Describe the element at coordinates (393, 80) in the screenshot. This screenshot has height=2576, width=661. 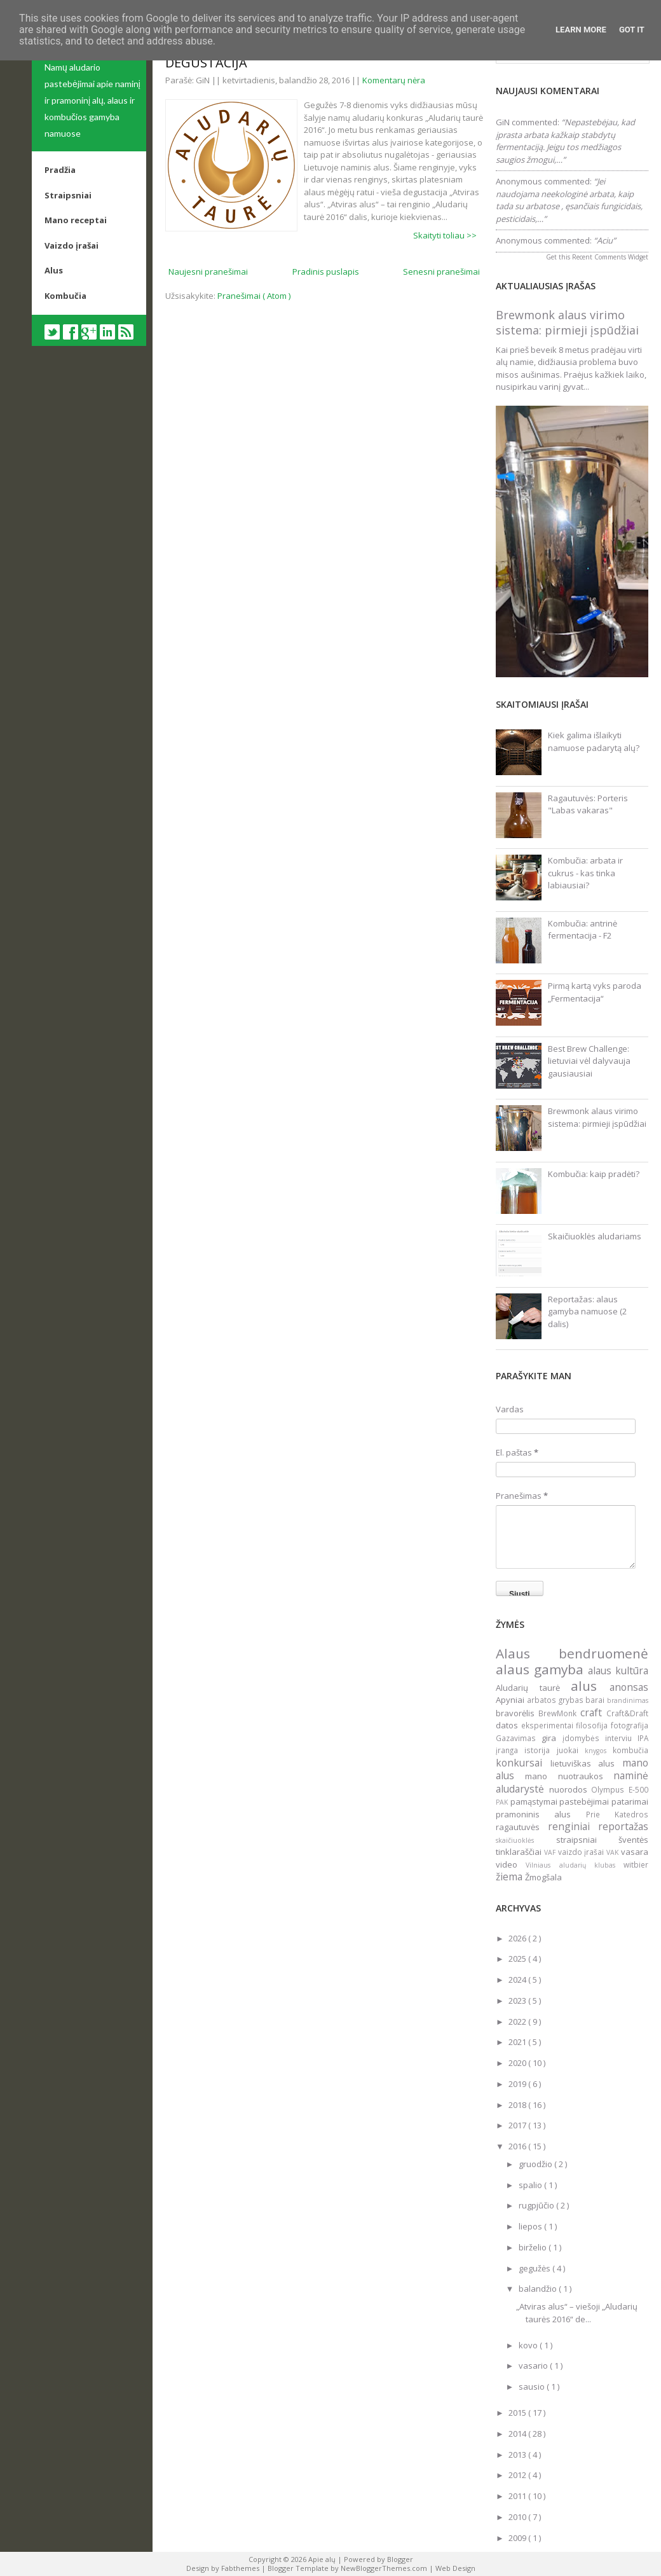
I see `Komentarų nėra` at that location.